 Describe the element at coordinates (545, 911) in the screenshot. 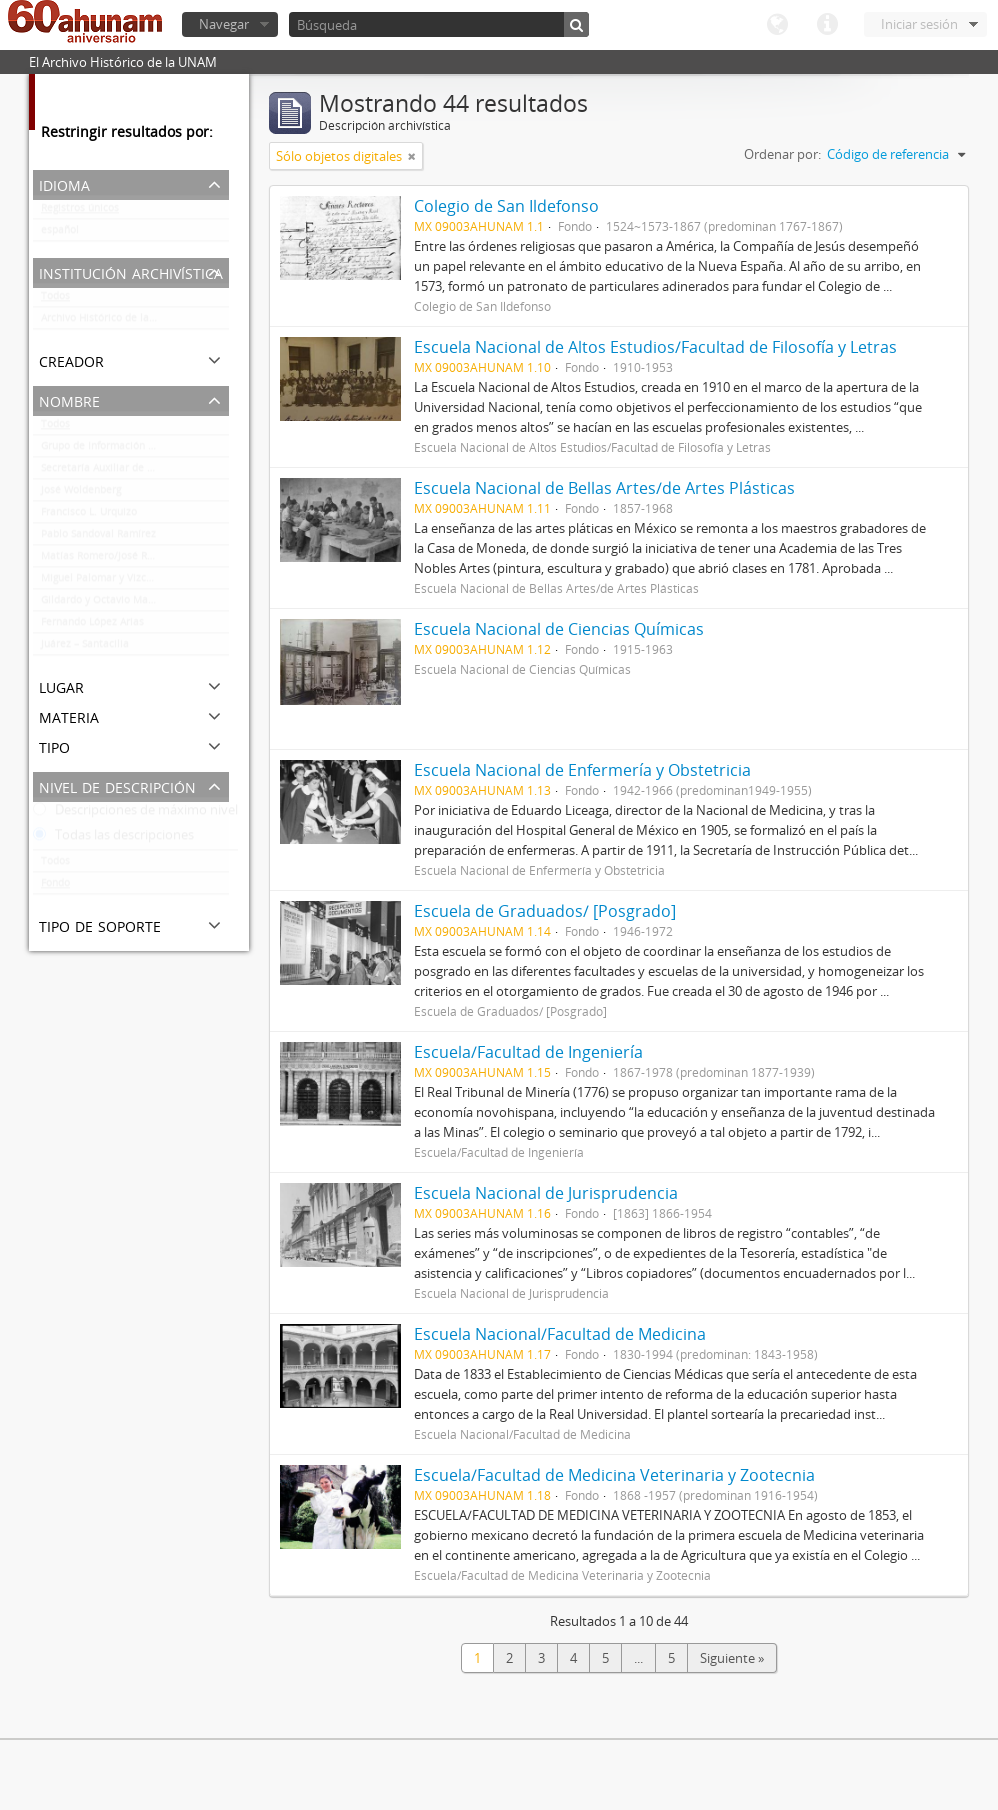

I see `Escuela de Graduados/ [Posgrado]` at that location.